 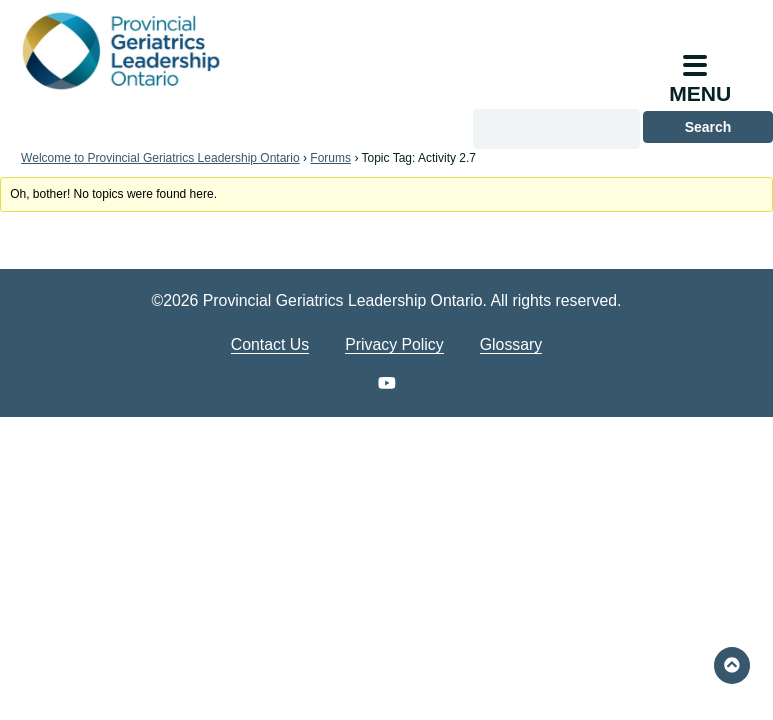 What do you see at coordinates (394, 344) in the screenshot?
I see `Privacy Policy` at bounding box center [394, 344].